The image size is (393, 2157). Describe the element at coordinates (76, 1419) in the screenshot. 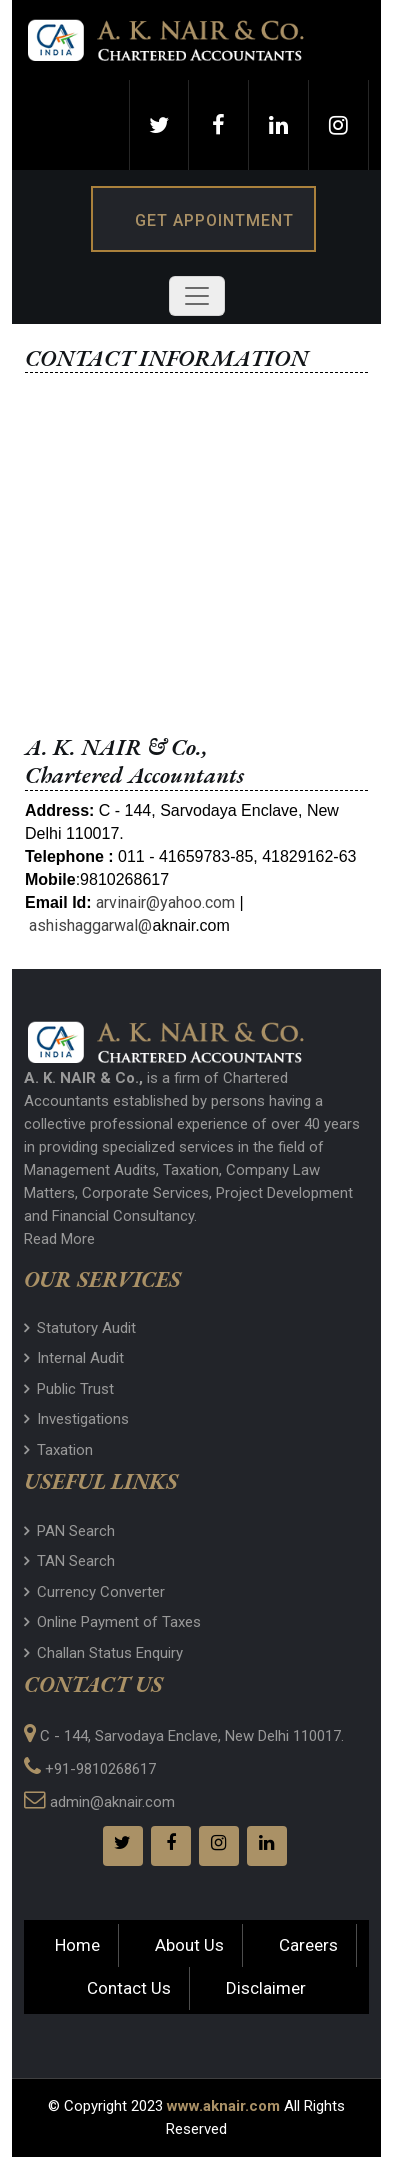

I see `Investigations` at that location.